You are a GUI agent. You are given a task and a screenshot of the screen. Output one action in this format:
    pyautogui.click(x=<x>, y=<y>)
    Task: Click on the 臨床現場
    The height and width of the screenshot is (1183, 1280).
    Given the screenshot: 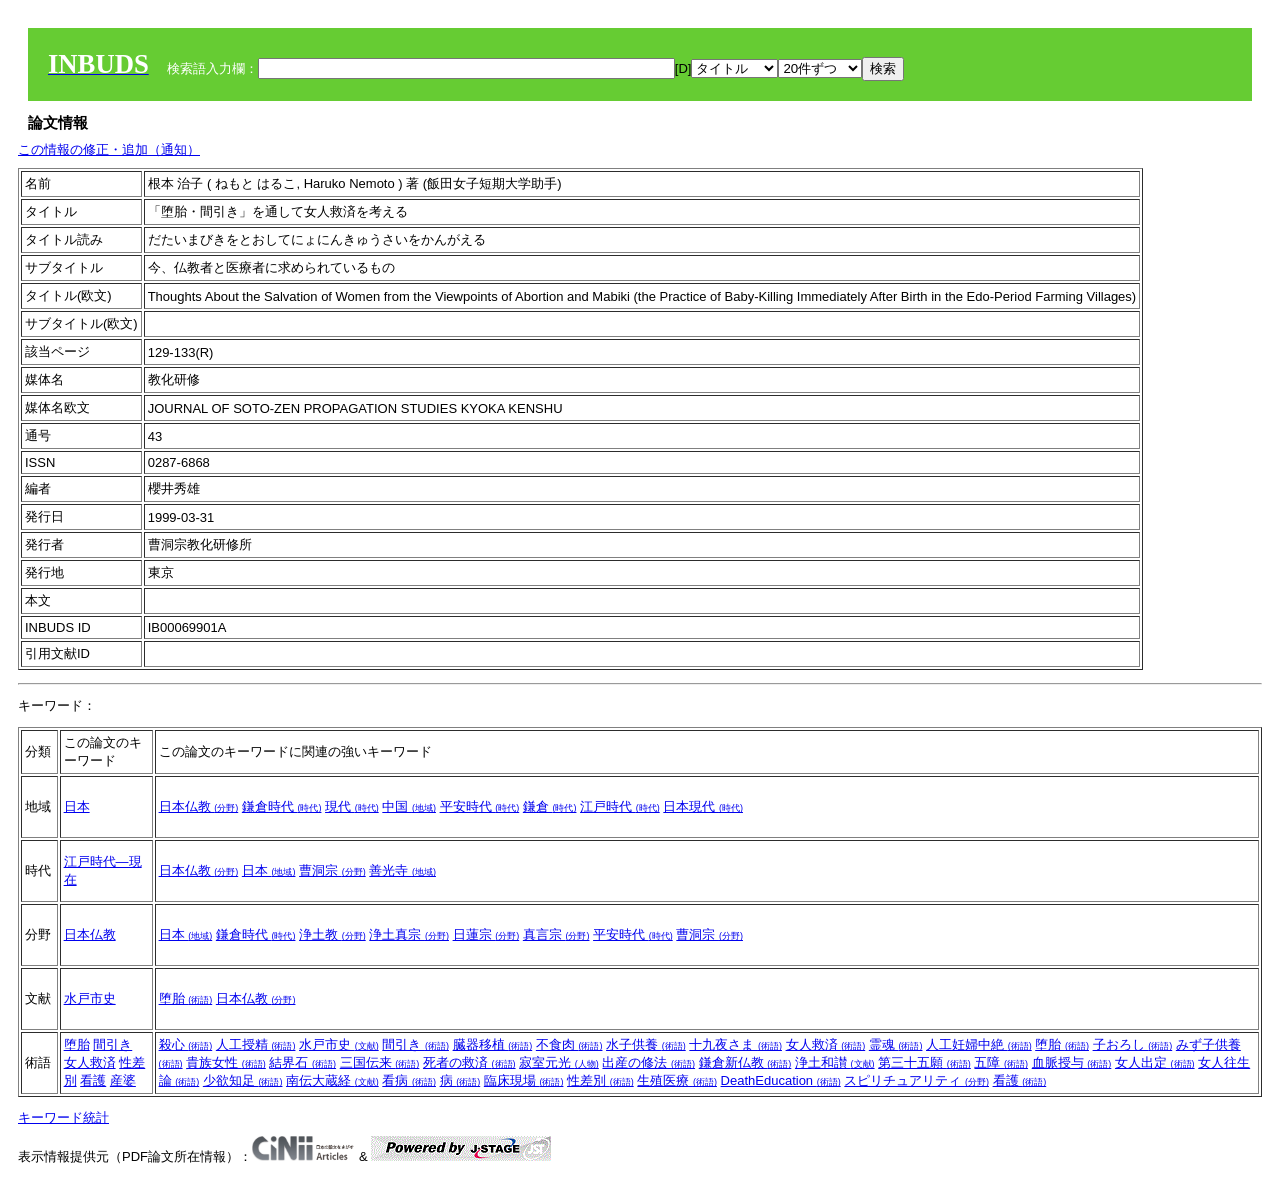 What is the action you would take?
    pyautogui.click(x=524, y=1080)
    